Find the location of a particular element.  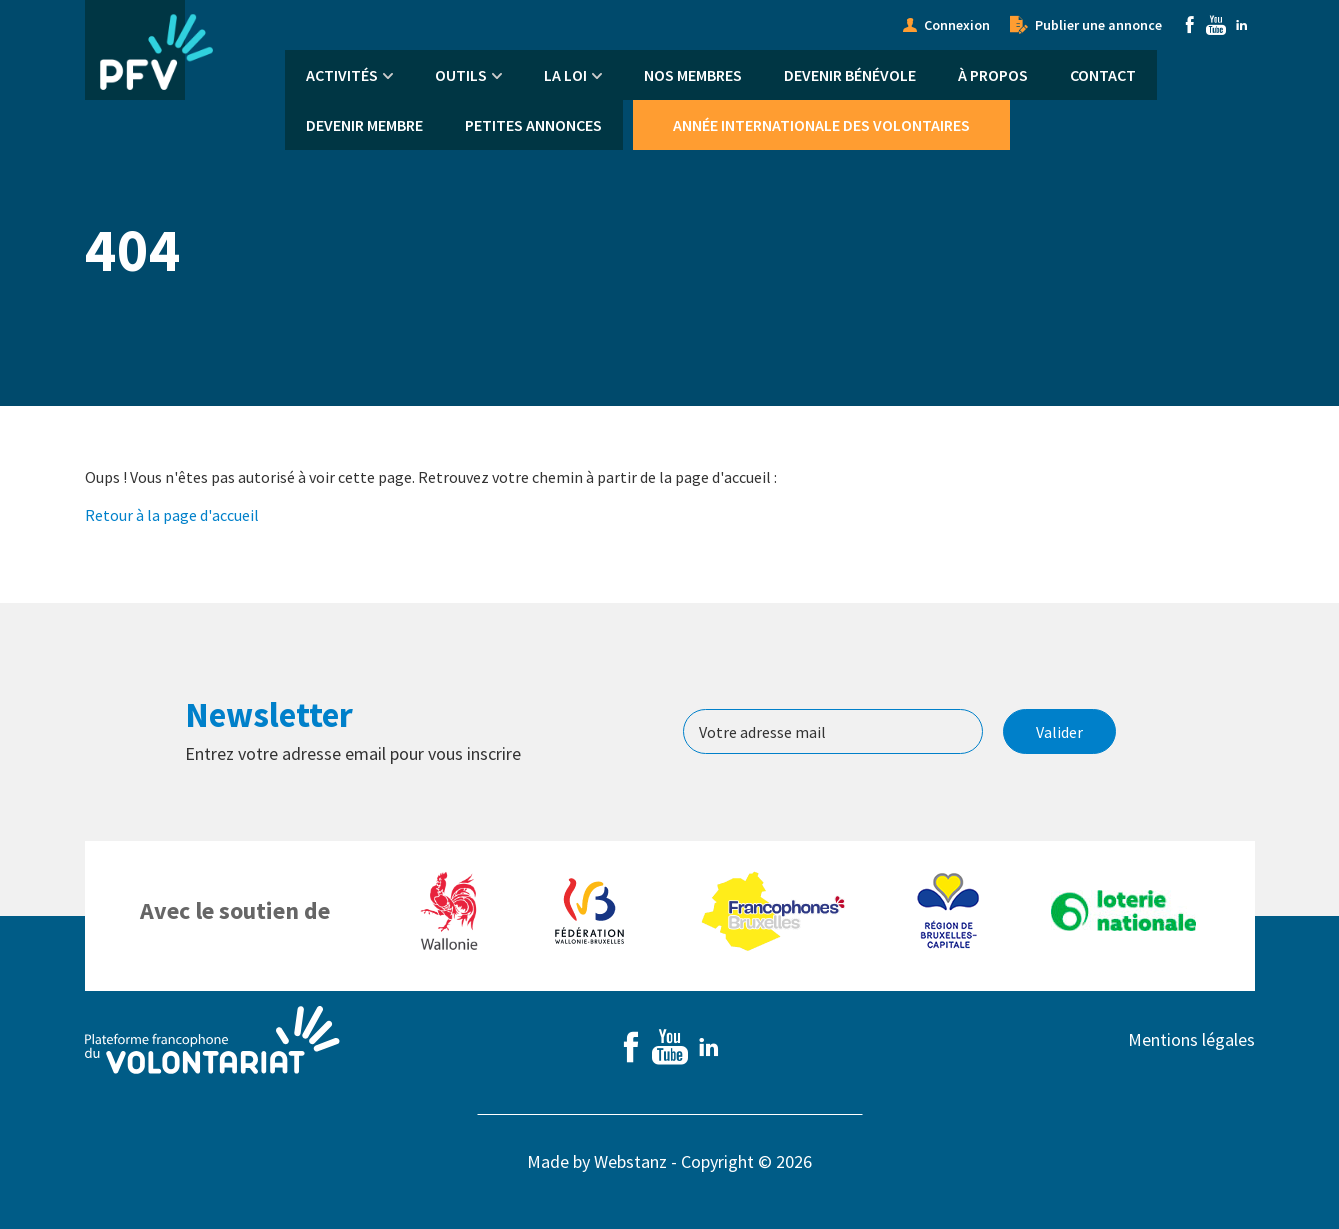

Contact [menuitem] is located at coordinates (1103, 75).